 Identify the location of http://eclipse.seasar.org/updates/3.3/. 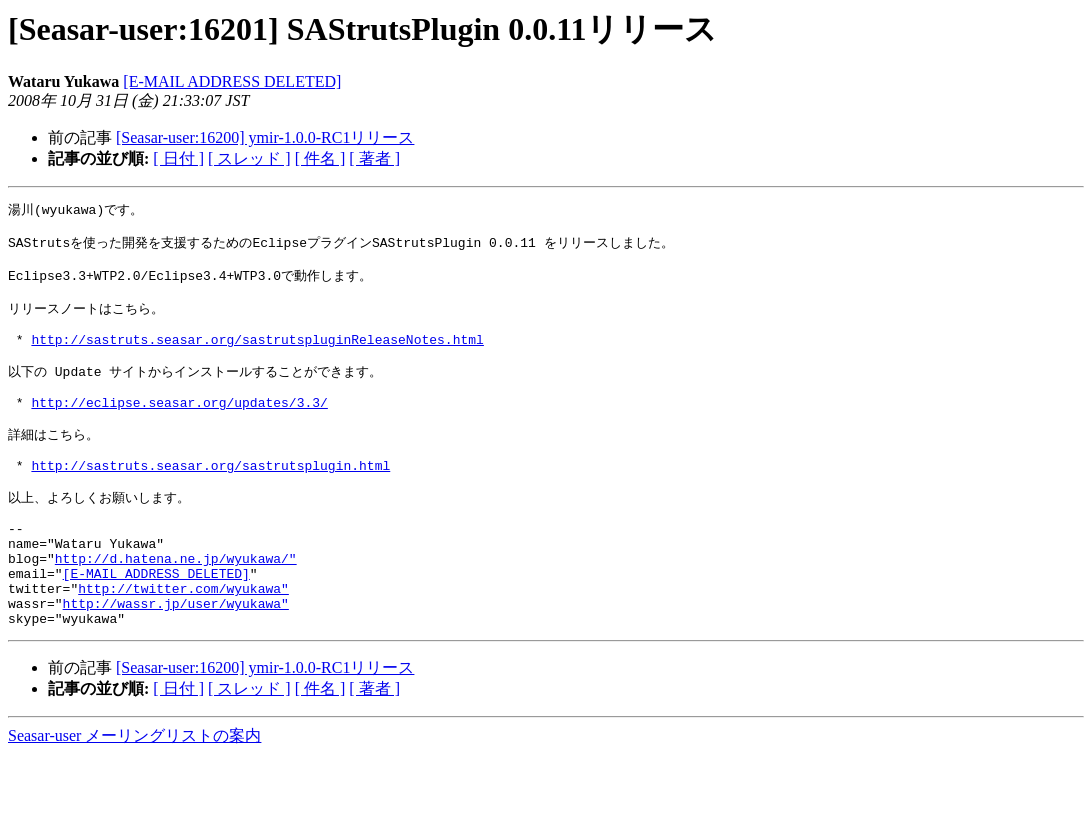
(179, 431).